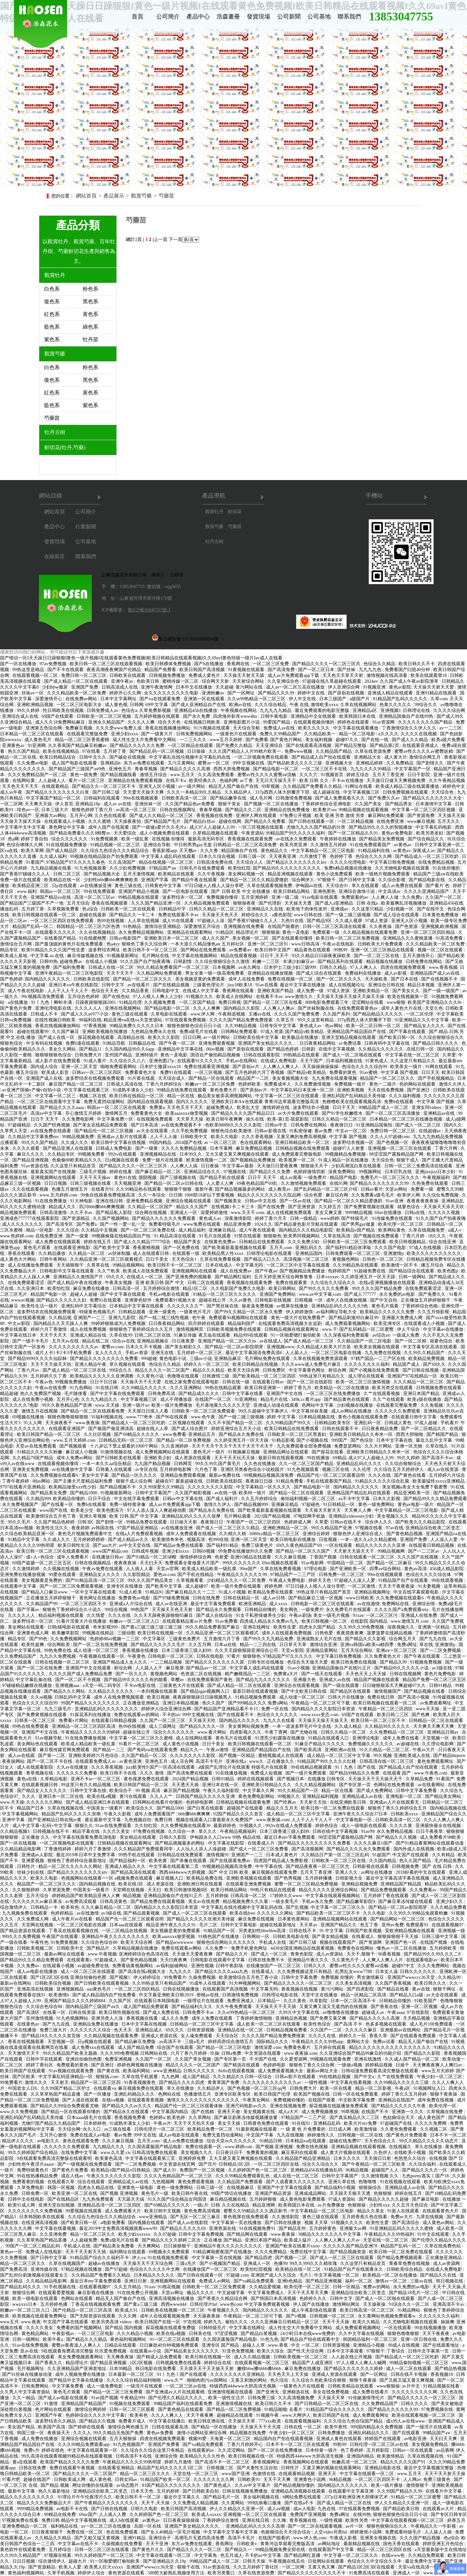 The image size is (467, 2576). Describe the element at coordinates (406, 2421) in the screenshot. I see `成x99人av在线www` at that location.